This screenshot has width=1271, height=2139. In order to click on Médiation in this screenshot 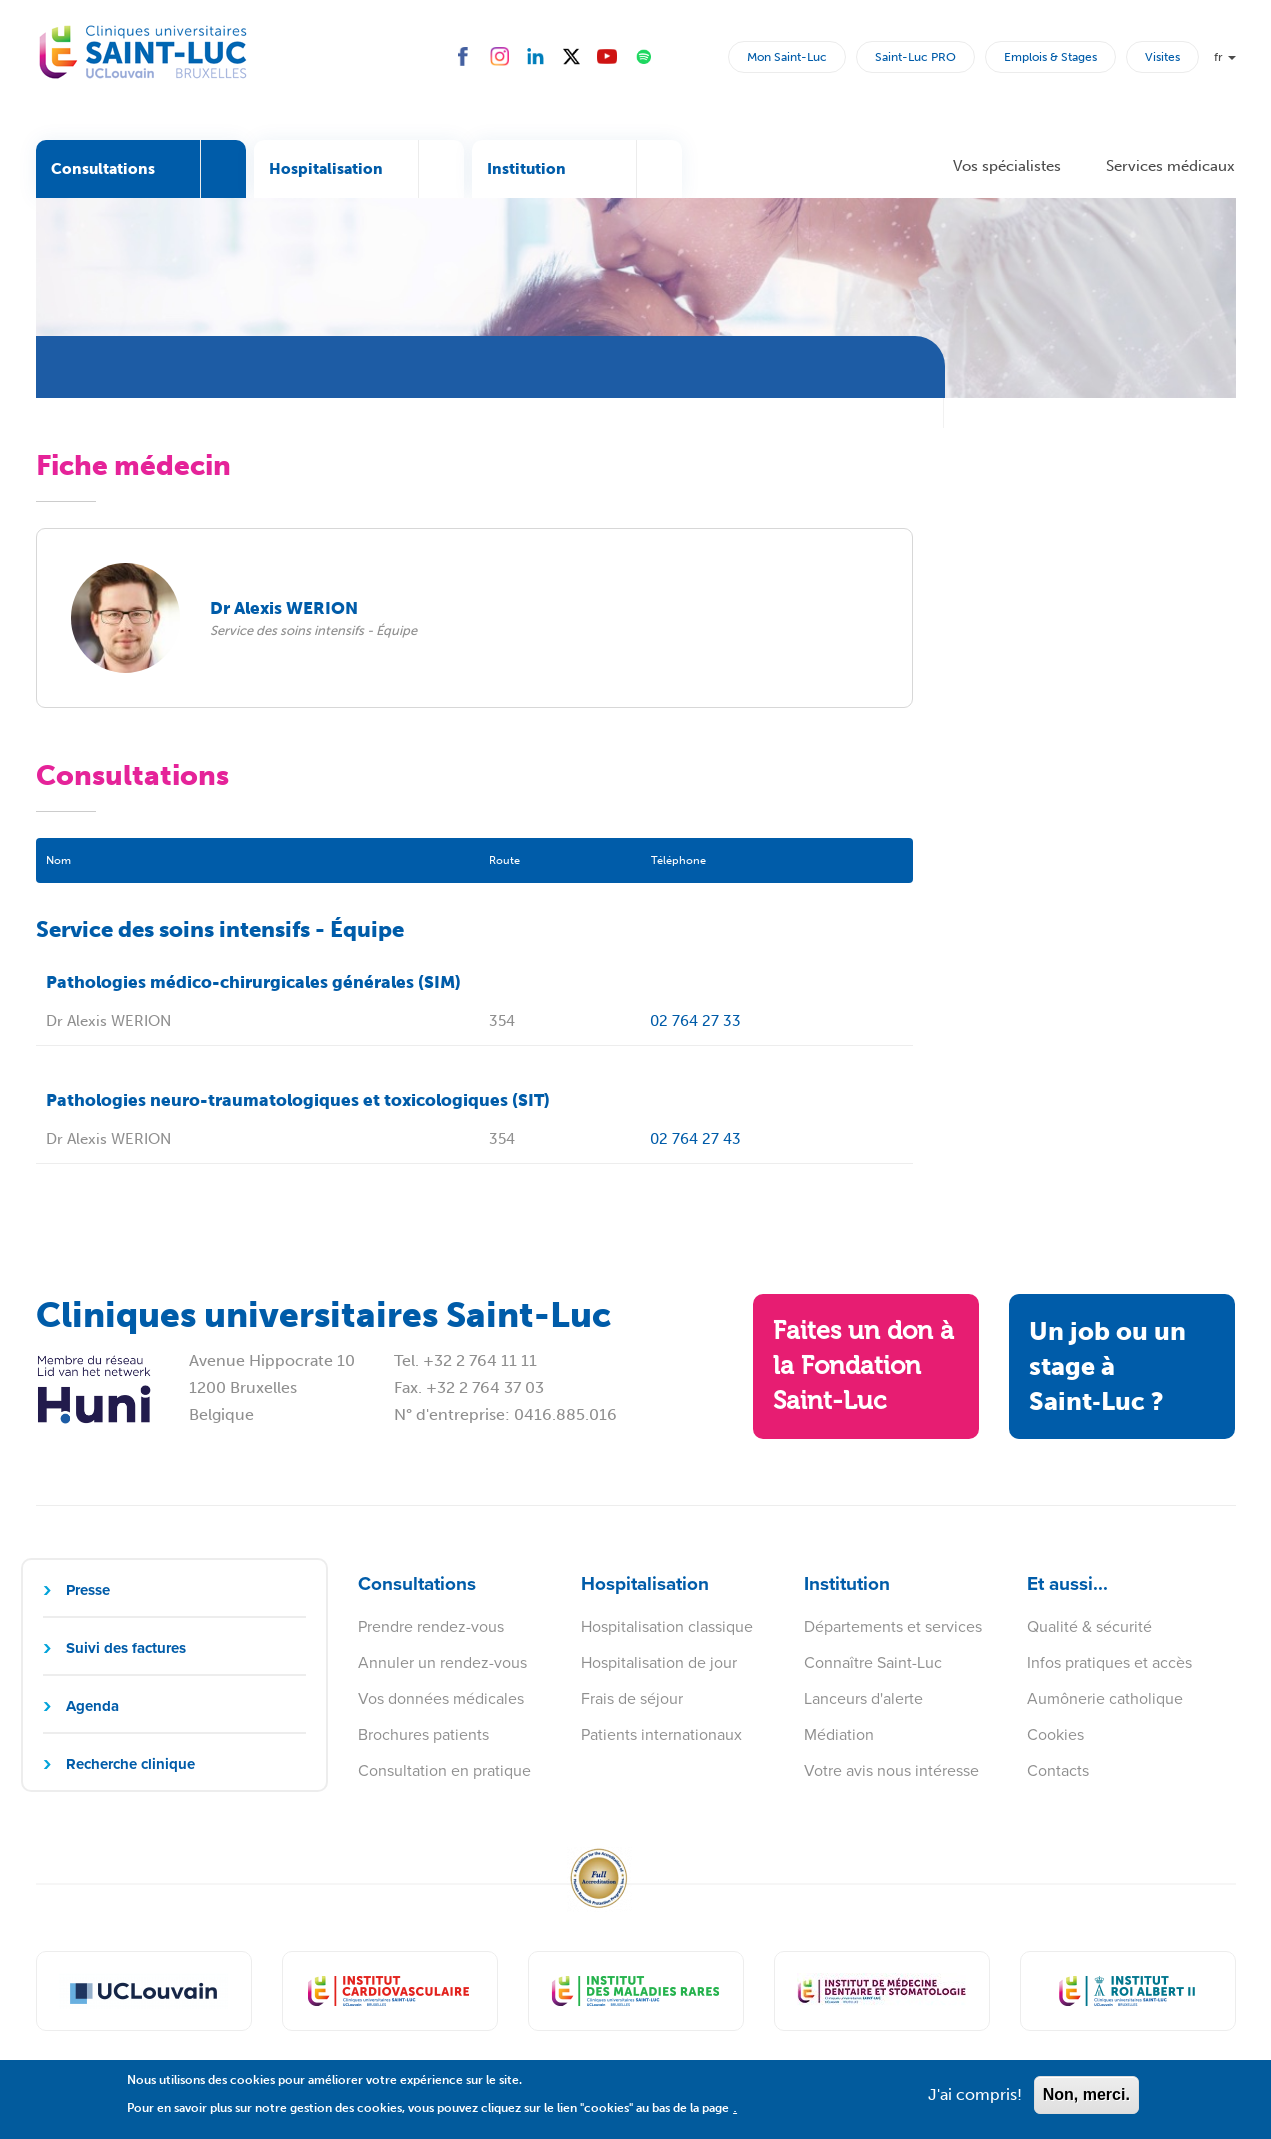, I will do `click(839, 1734)`.